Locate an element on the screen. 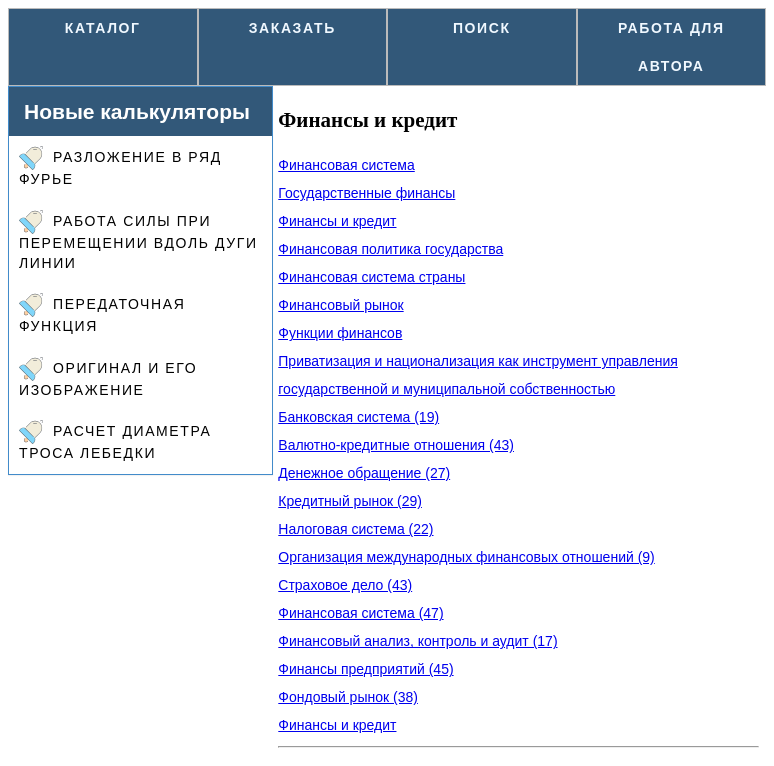  Поиск is located at coordinates (482, 28).